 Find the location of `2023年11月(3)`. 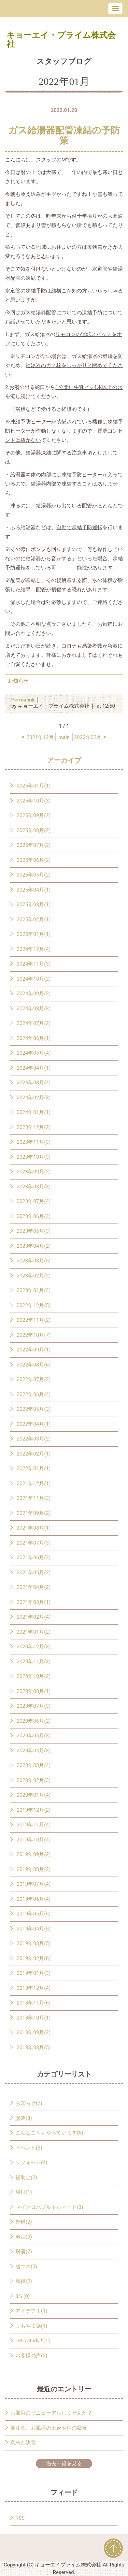

2023年11月(3) is located at coordinates (34, 1142).